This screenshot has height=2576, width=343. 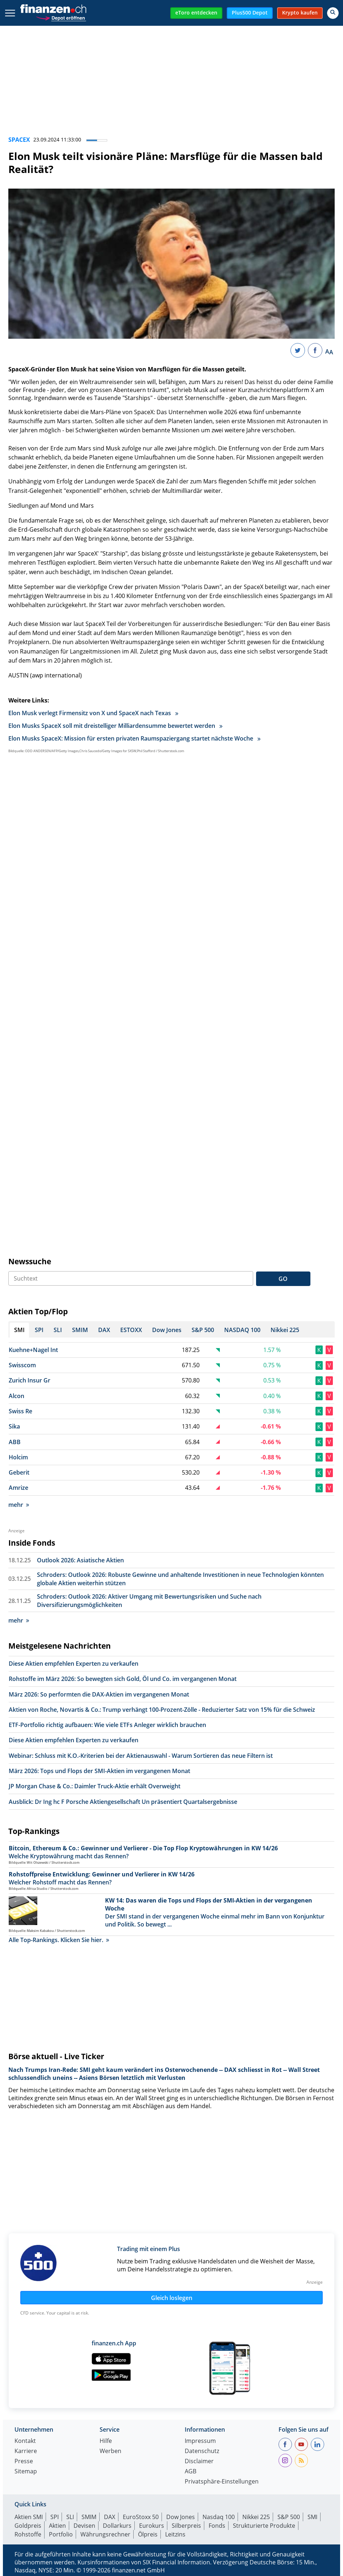 What do you see at coordinates (25, 2451) in the screenshot?
I see `Karriere` at bounding box center [25, 2451].